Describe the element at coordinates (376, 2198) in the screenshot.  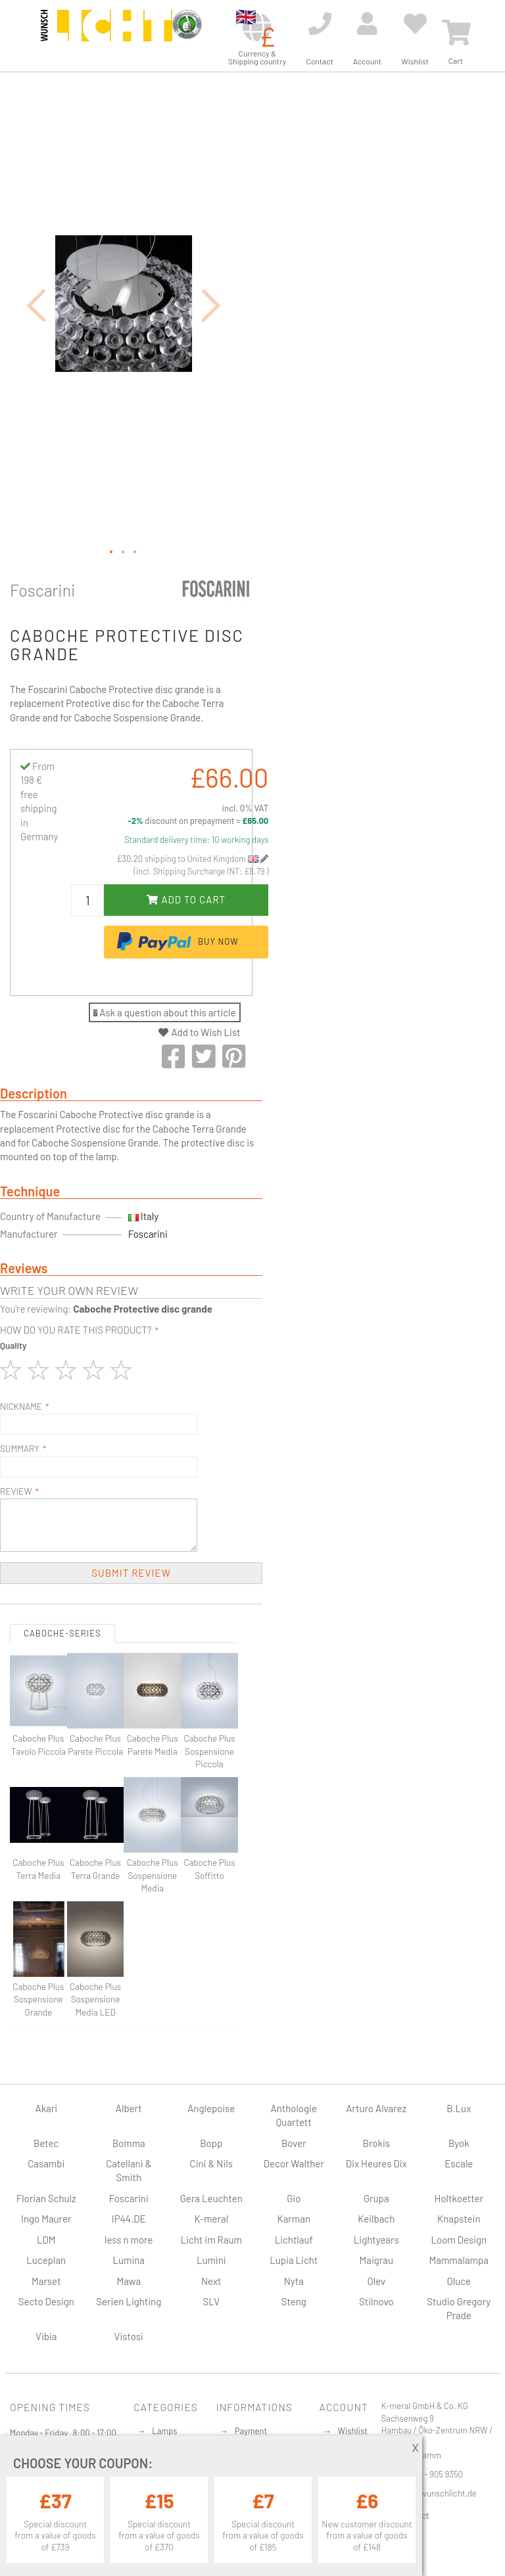
I see `Grupa` at that location.